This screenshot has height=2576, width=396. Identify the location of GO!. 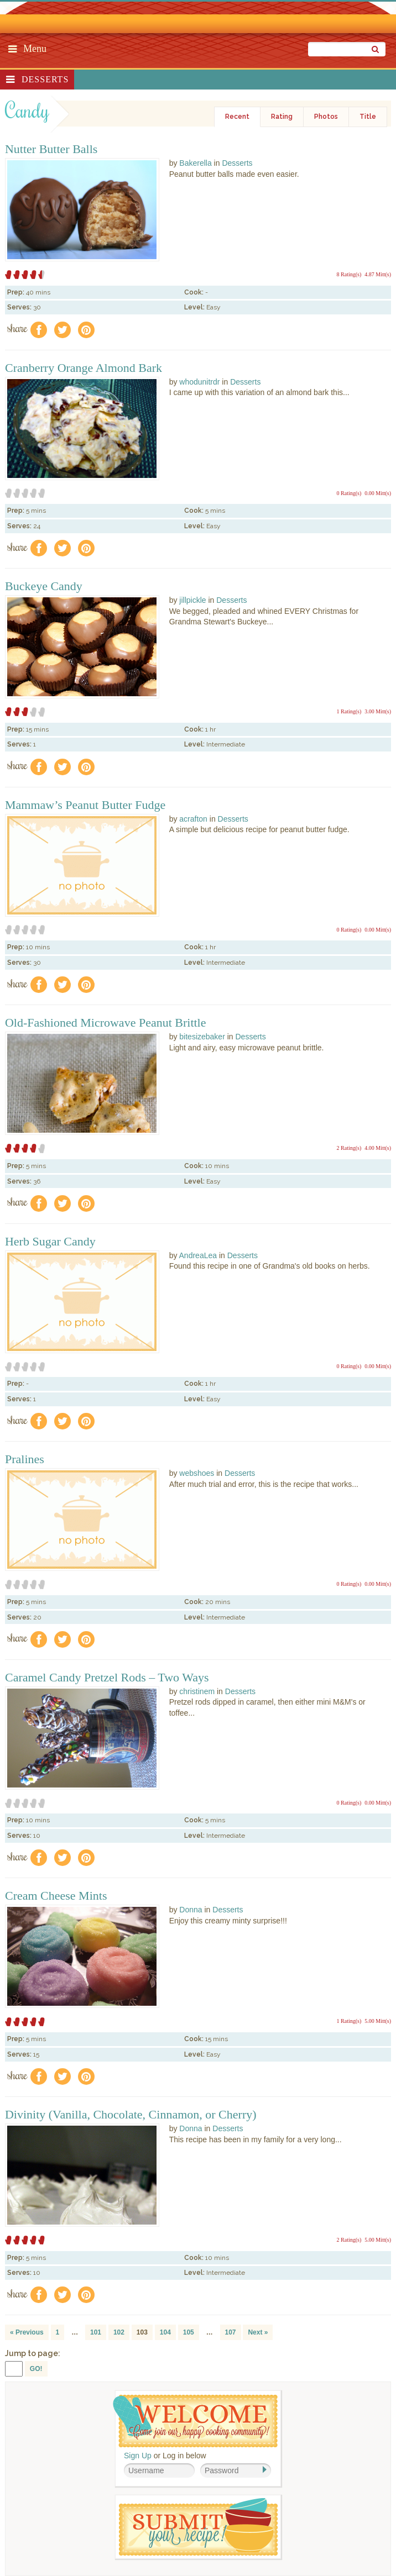
(36, 2369).